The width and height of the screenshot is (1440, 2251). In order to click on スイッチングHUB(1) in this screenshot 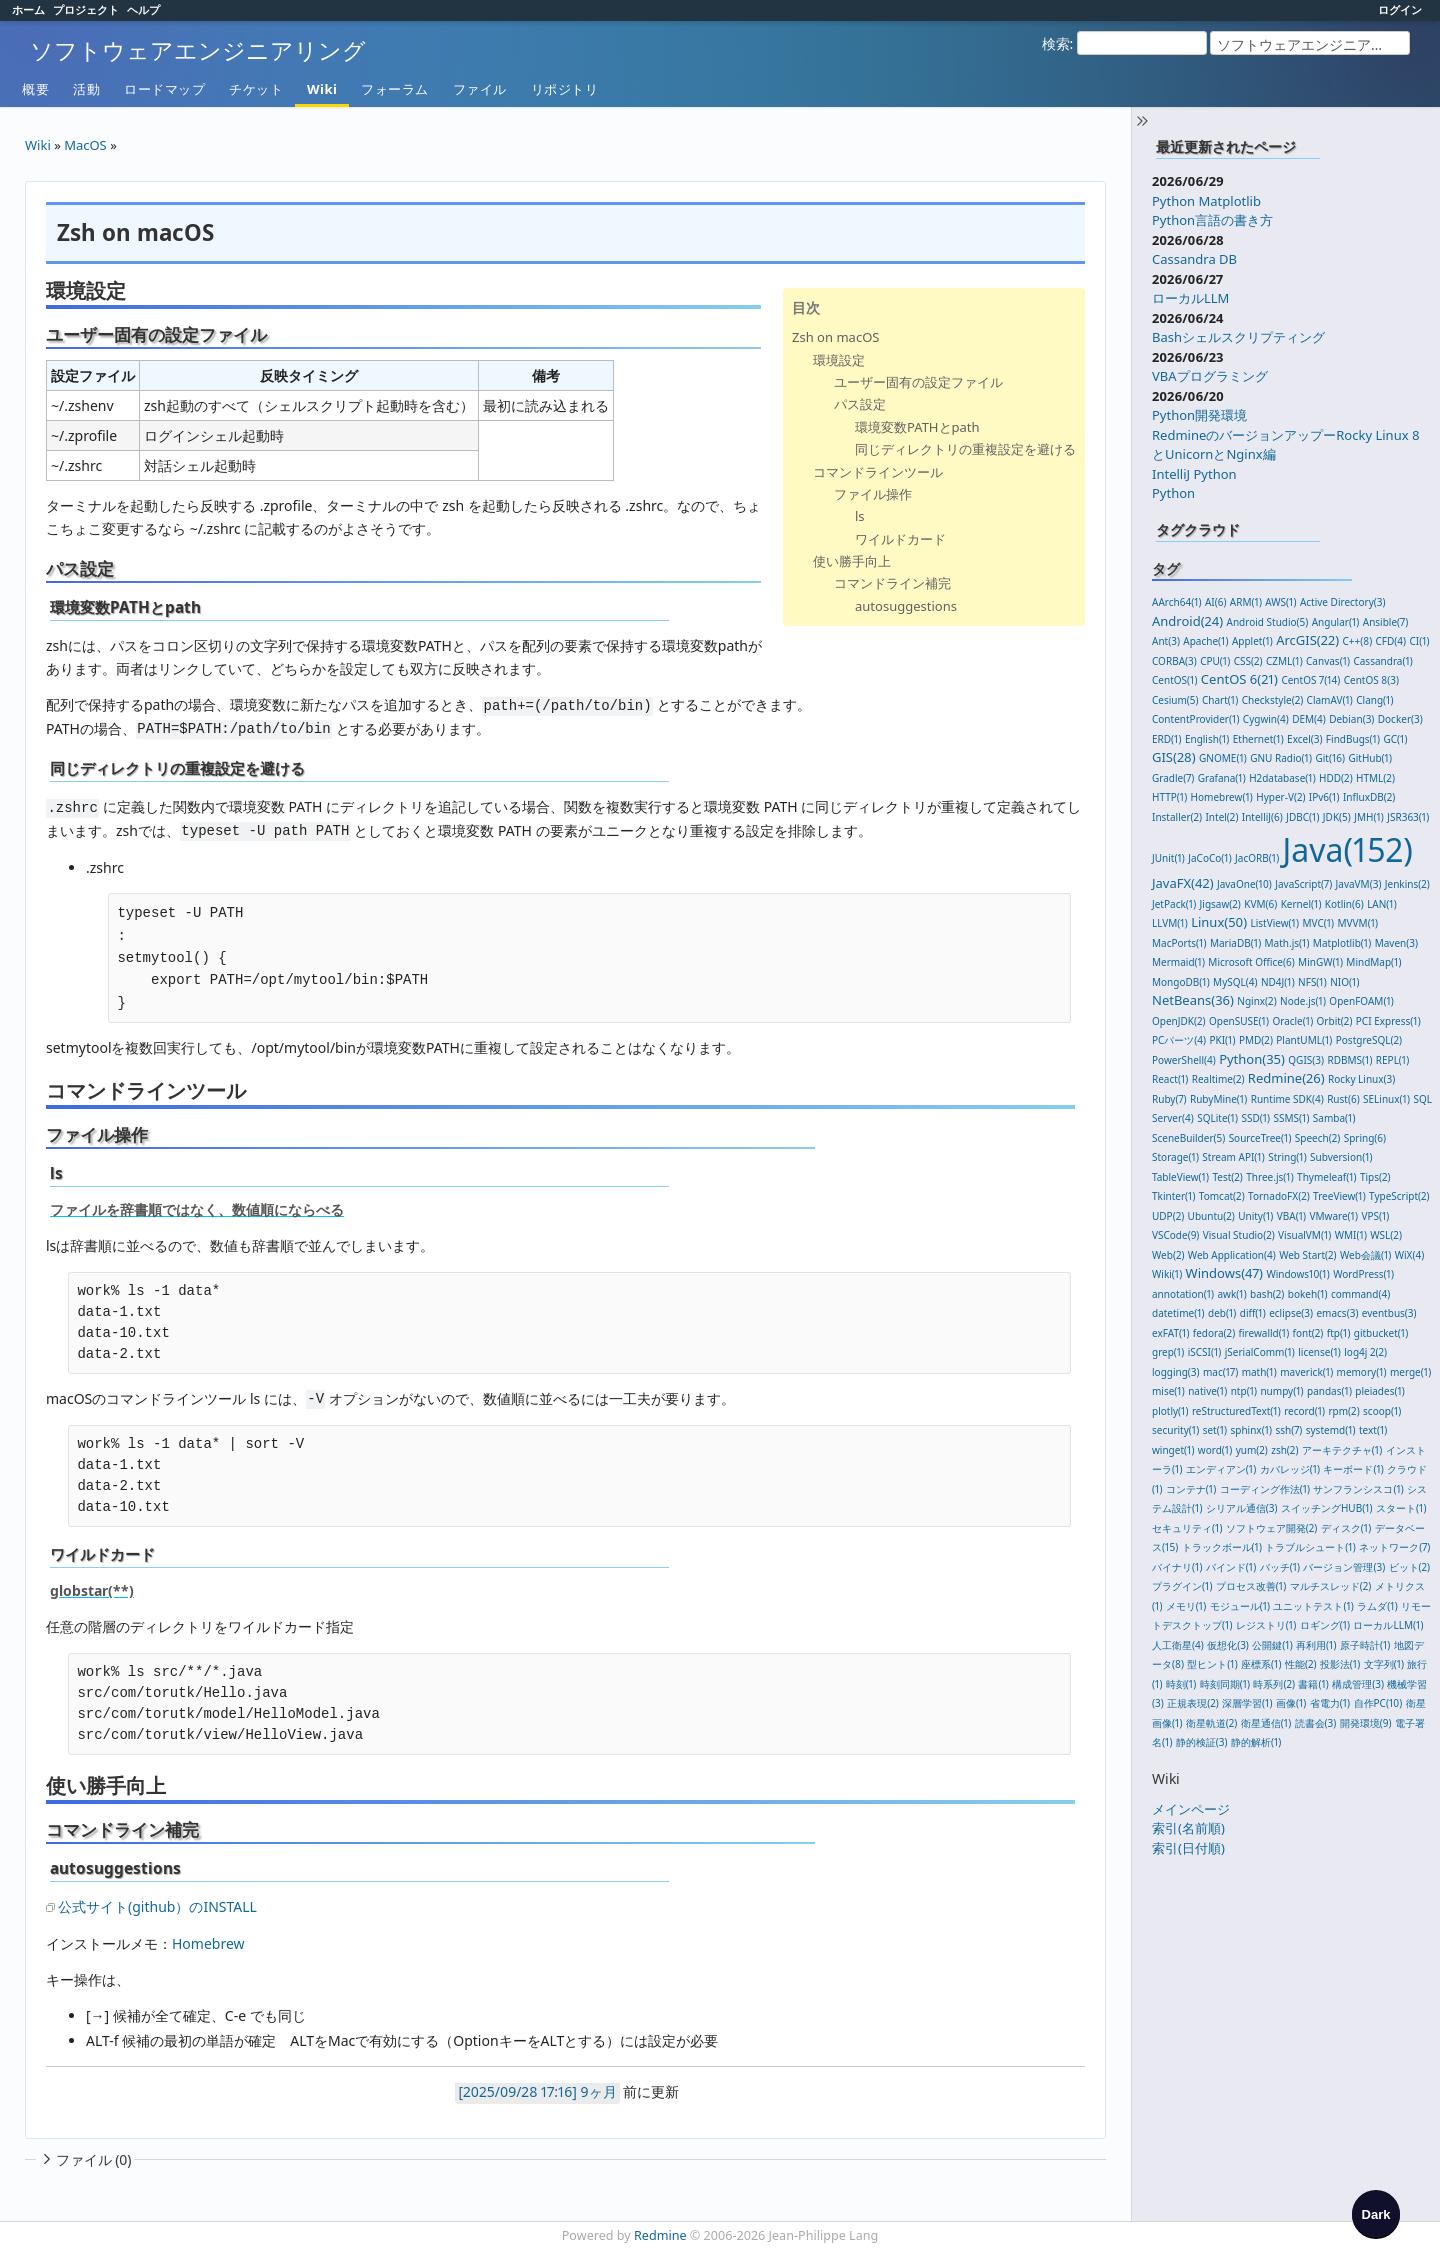, I will do `click(1327, 1508)`.